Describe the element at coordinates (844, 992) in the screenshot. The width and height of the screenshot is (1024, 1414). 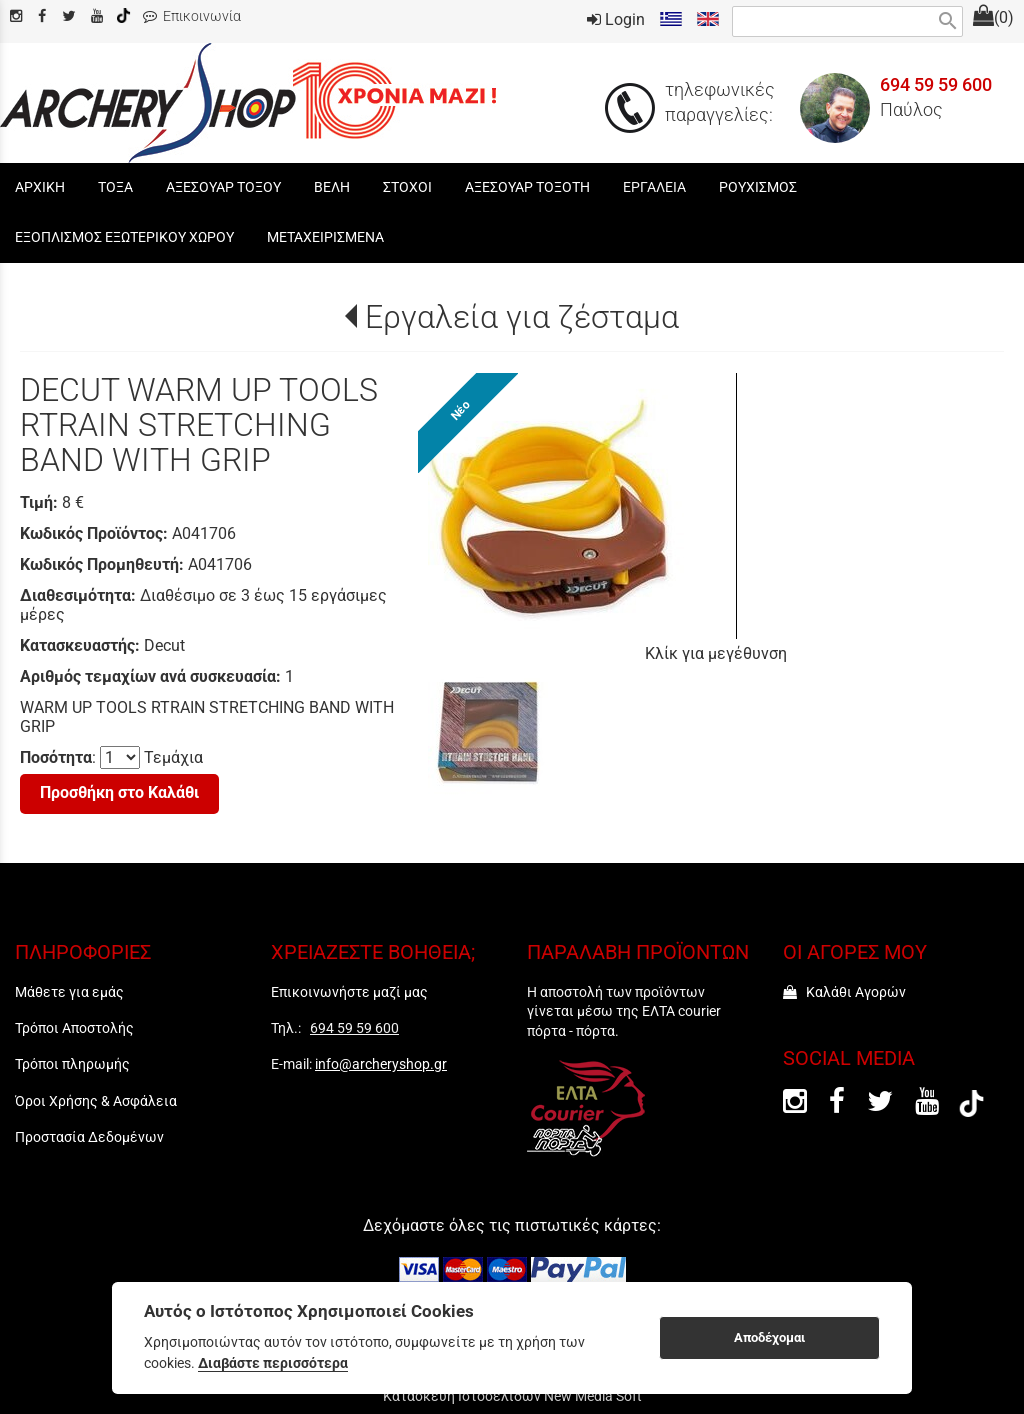
I see `Καλάθι Αγορών` at that location.